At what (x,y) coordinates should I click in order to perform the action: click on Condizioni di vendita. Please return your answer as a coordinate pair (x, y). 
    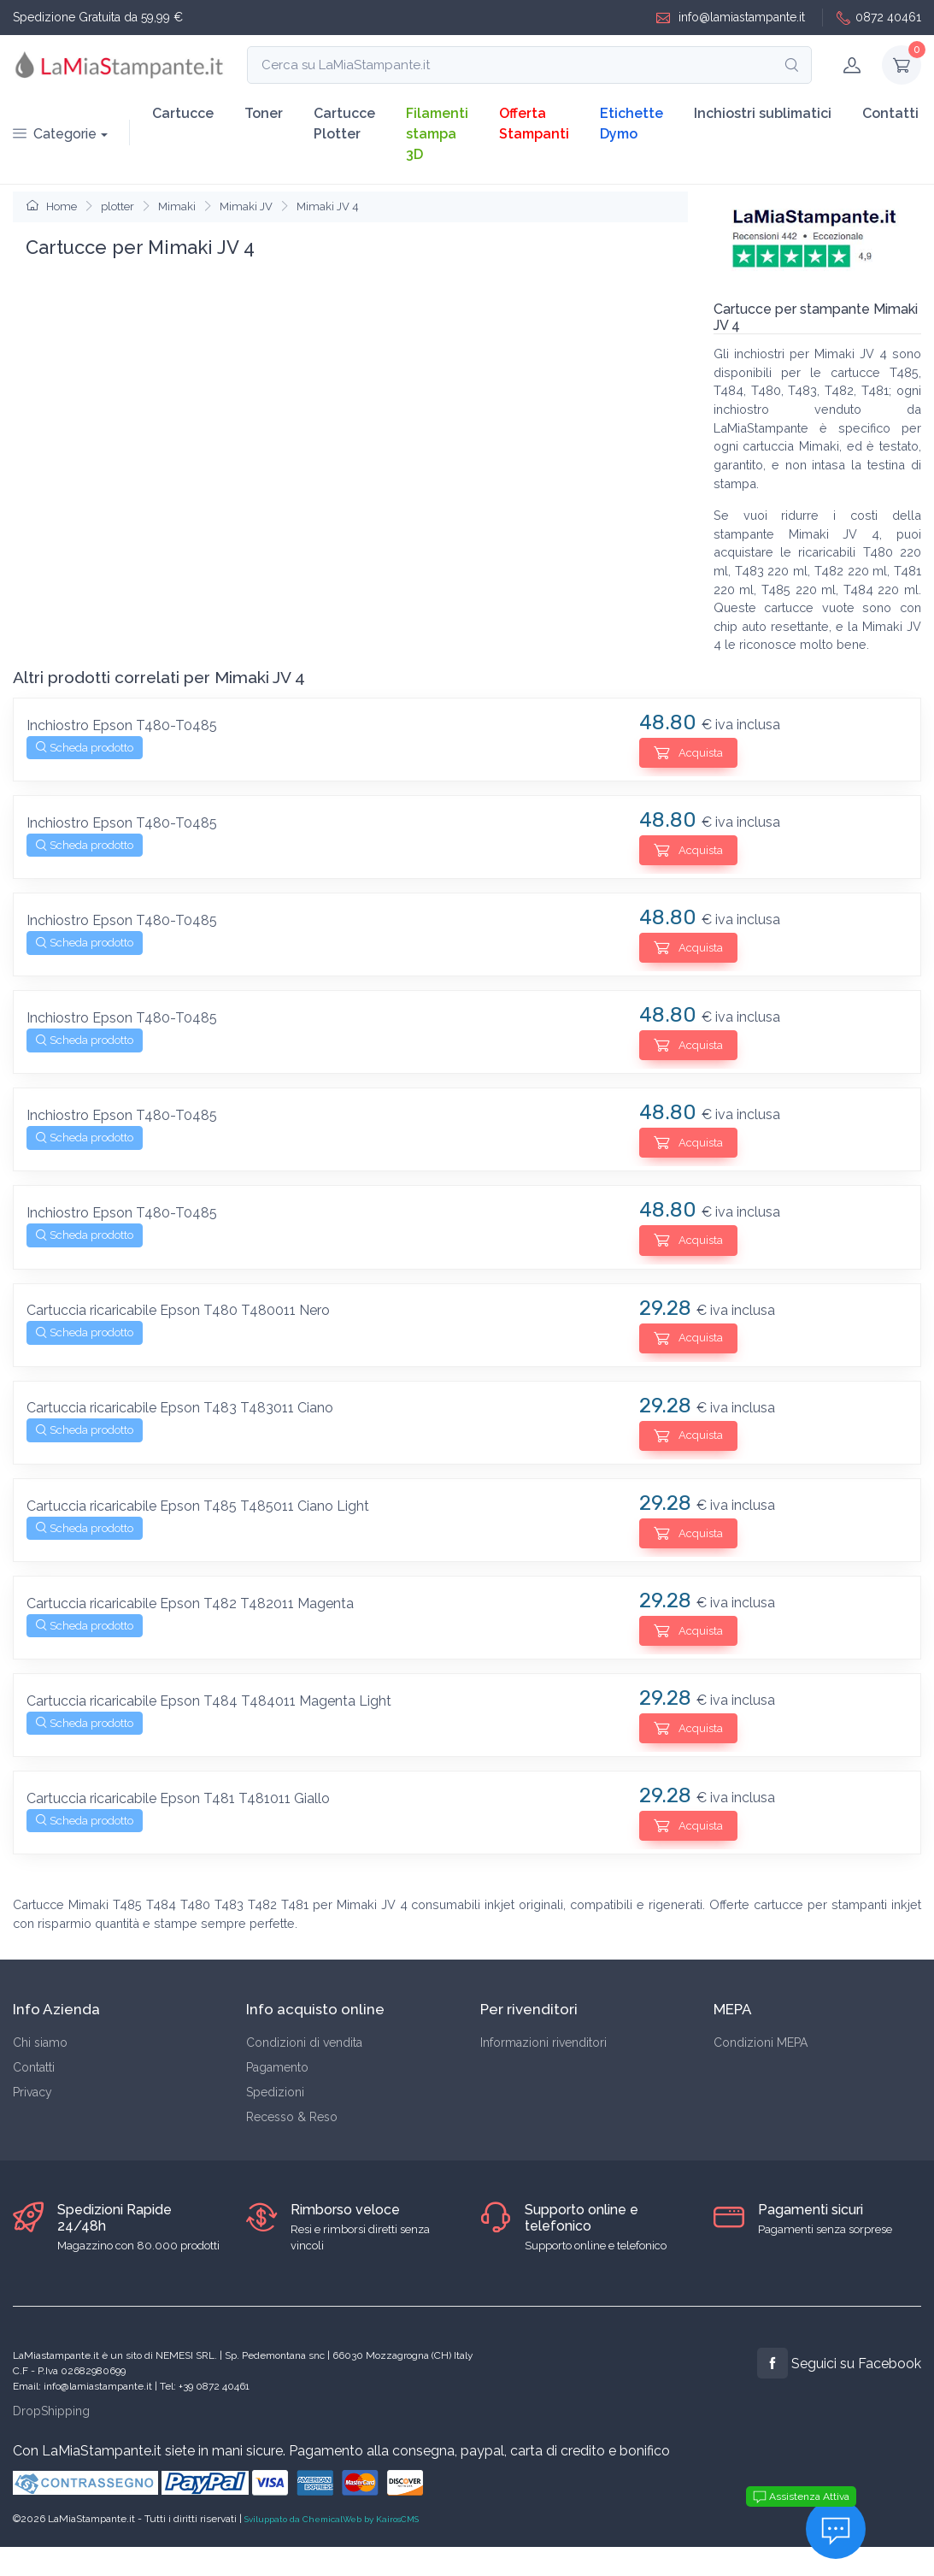
    Looking at the image, I should click on (304, 2042).